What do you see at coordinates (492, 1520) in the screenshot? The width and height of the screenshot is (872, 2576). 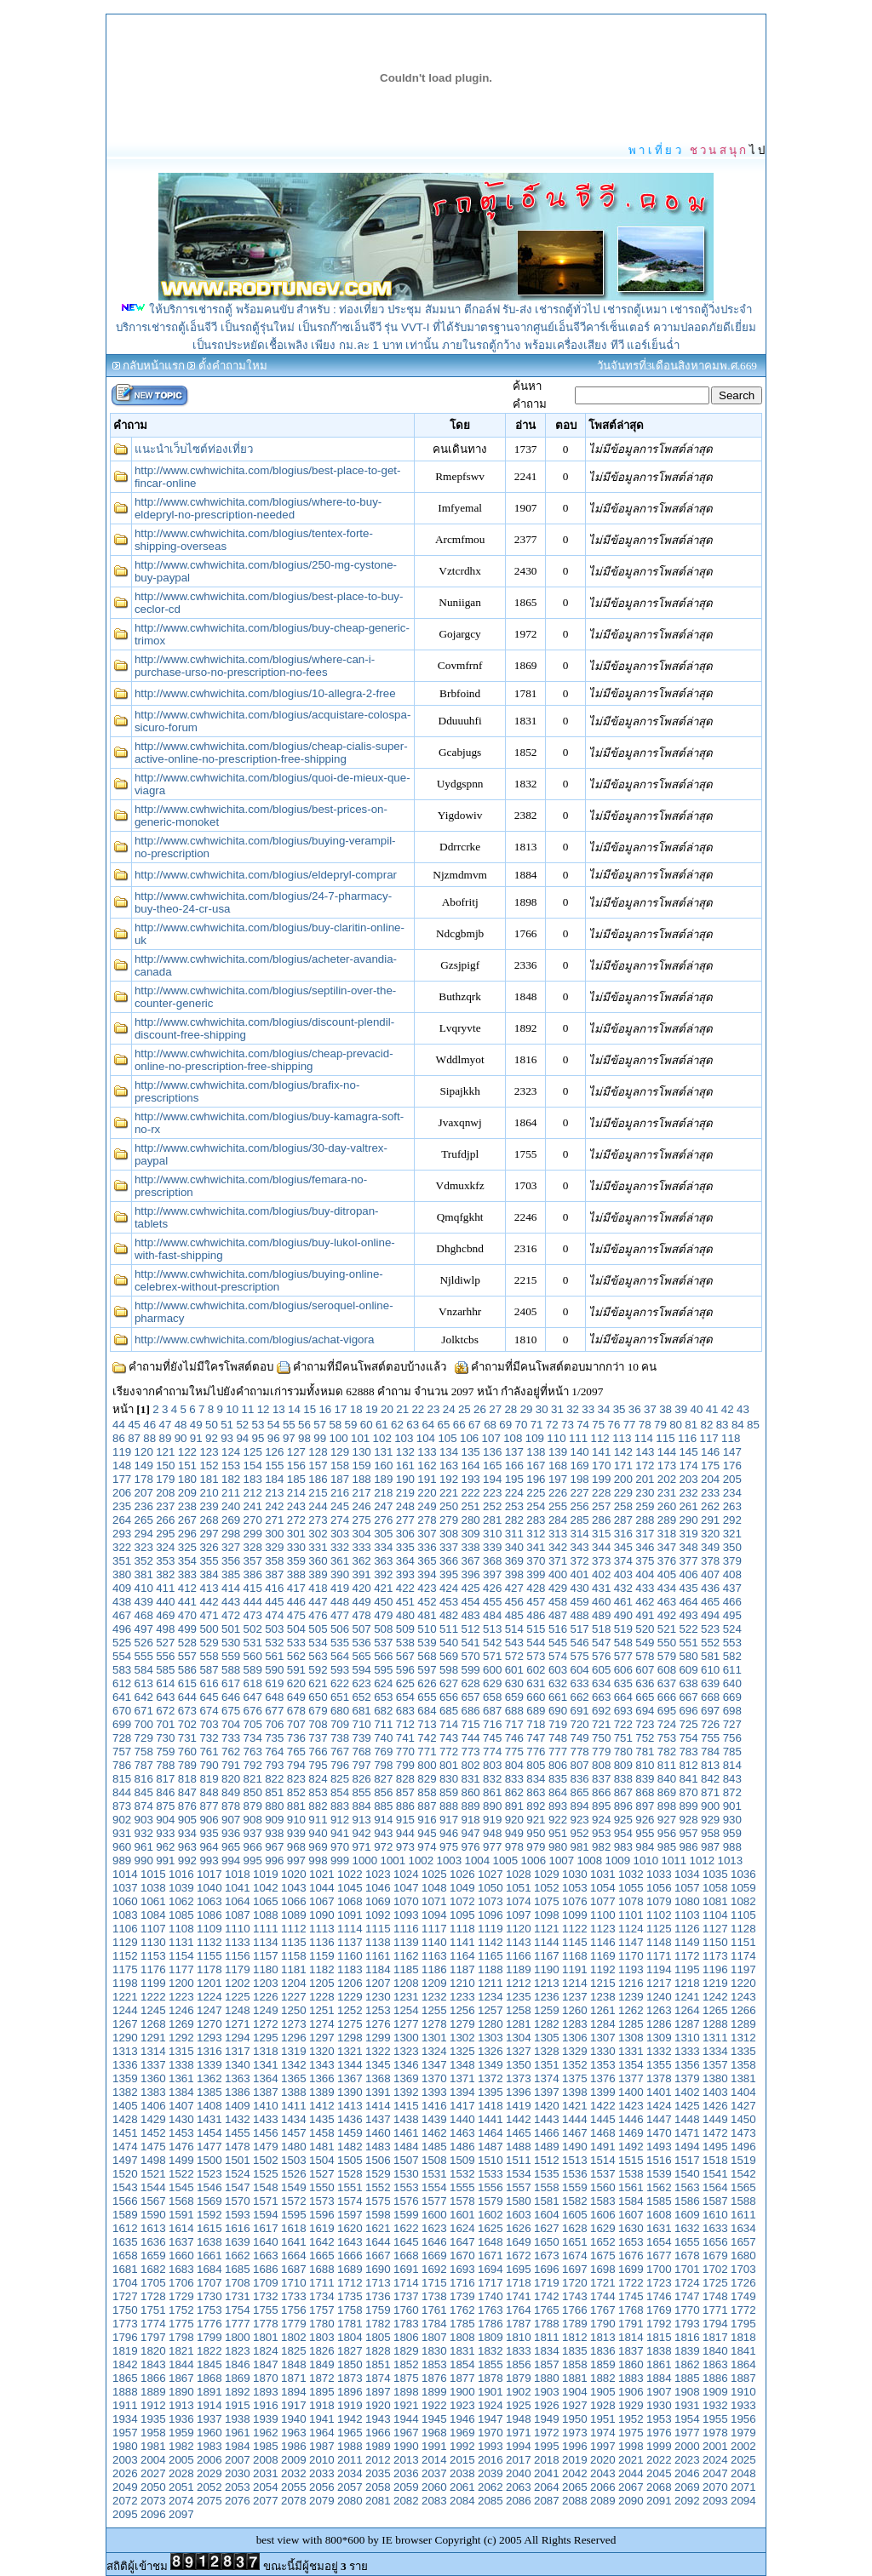 I see `281` at bounding box center [492, 1520].